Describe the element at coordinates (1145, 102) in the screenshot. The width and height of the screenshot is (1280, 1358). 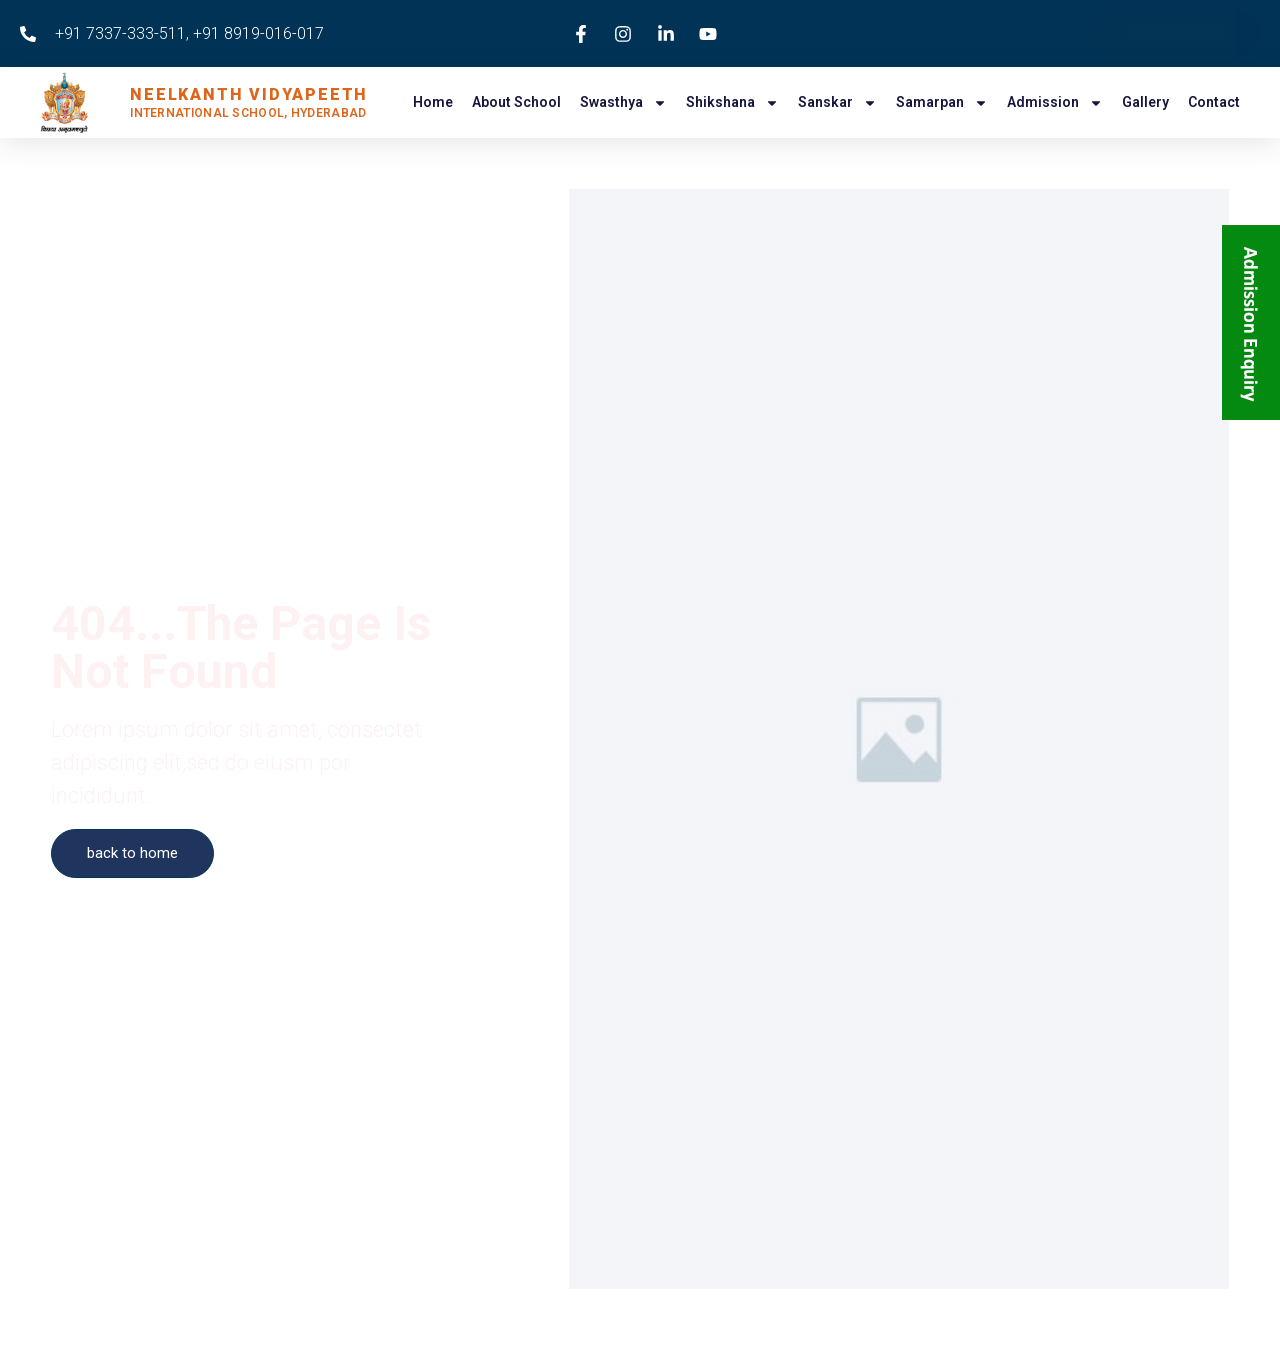
I see `Gallery` at that location.